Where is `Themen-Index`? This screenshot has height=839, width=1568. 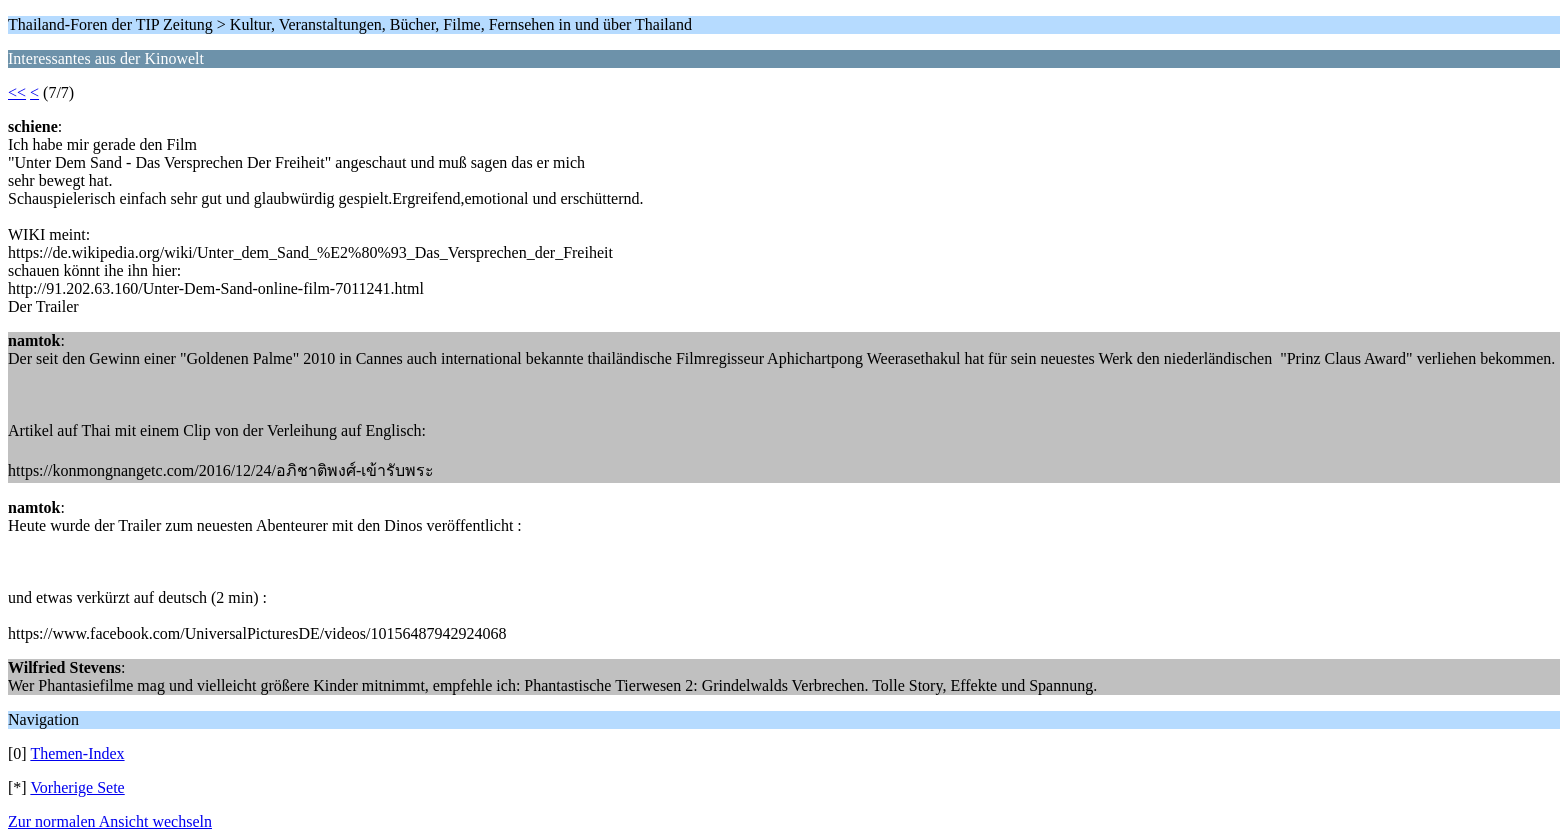 Themen-Index is located at coordinates (77, 753).